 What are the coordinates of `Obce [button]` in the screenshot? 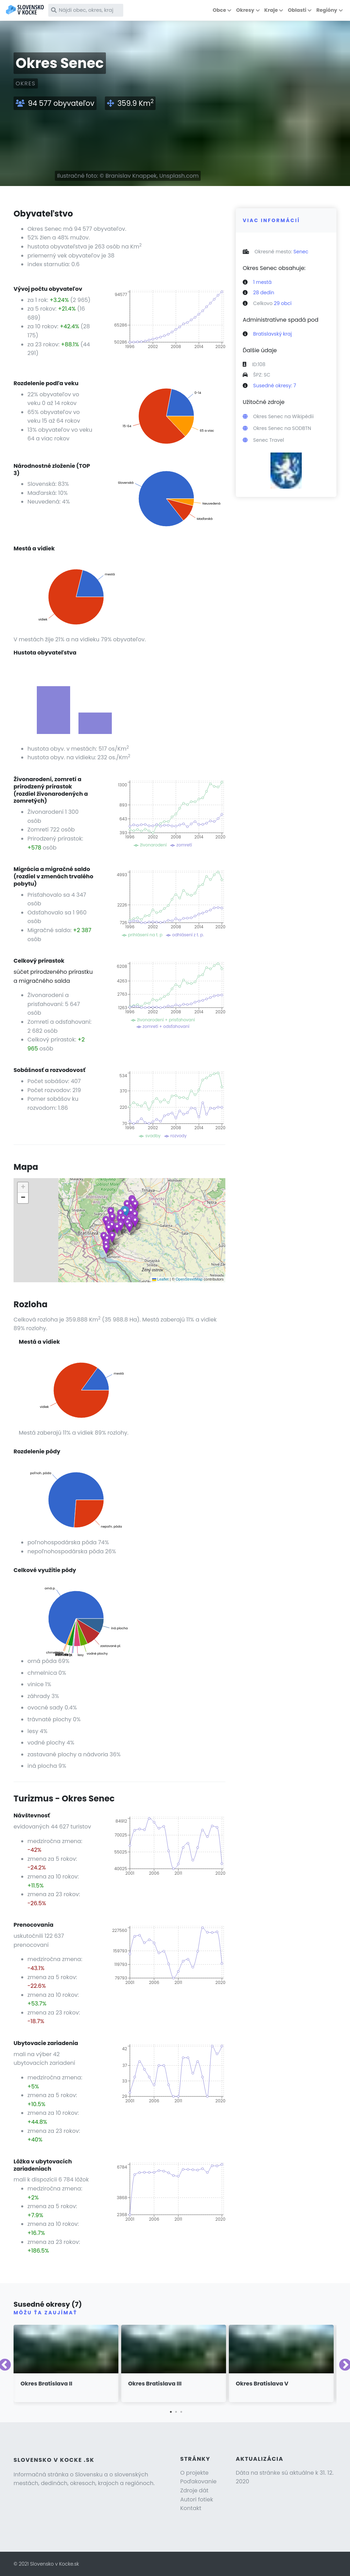 It's located at (219, 10).